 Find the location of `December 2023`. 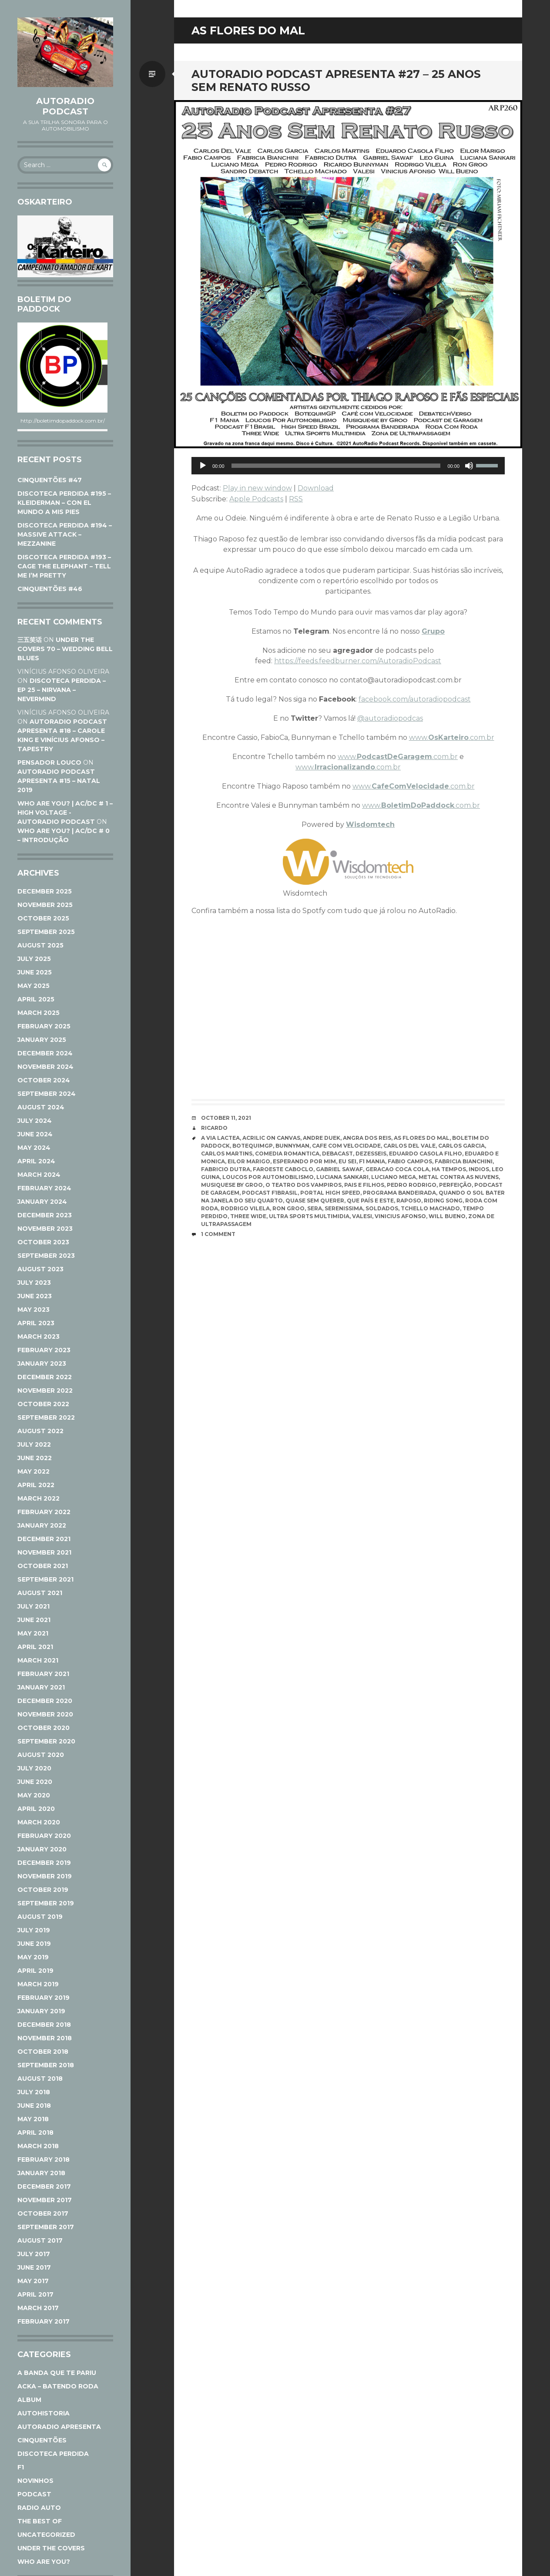

December 2023 is located at coordinates (44, 1215).